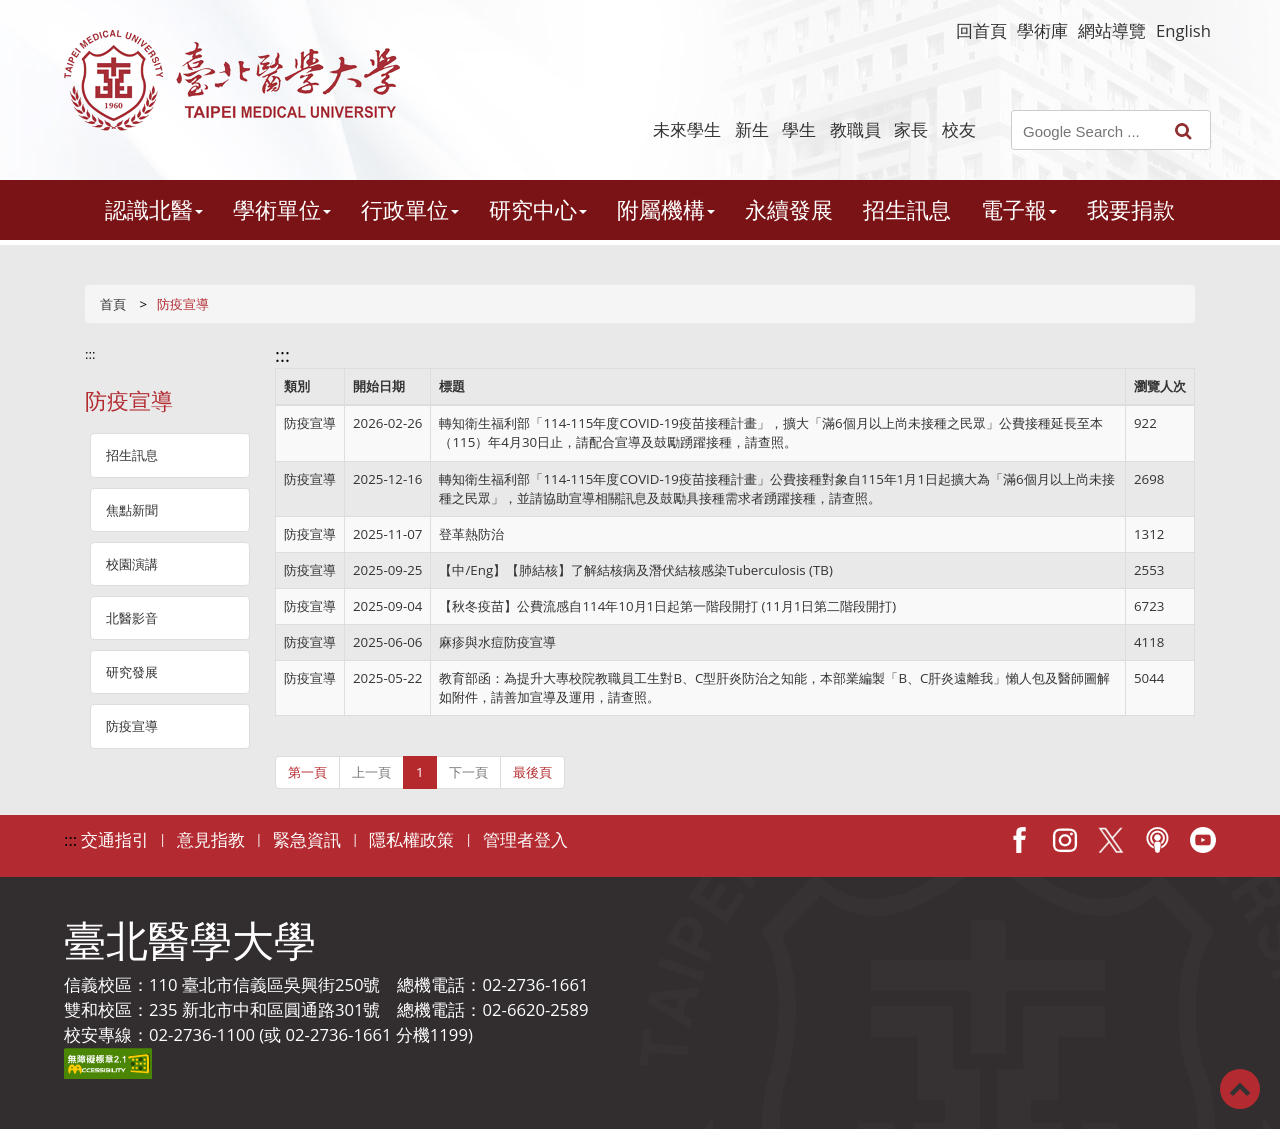  I want to click on 回首頁, so click(981, 30).